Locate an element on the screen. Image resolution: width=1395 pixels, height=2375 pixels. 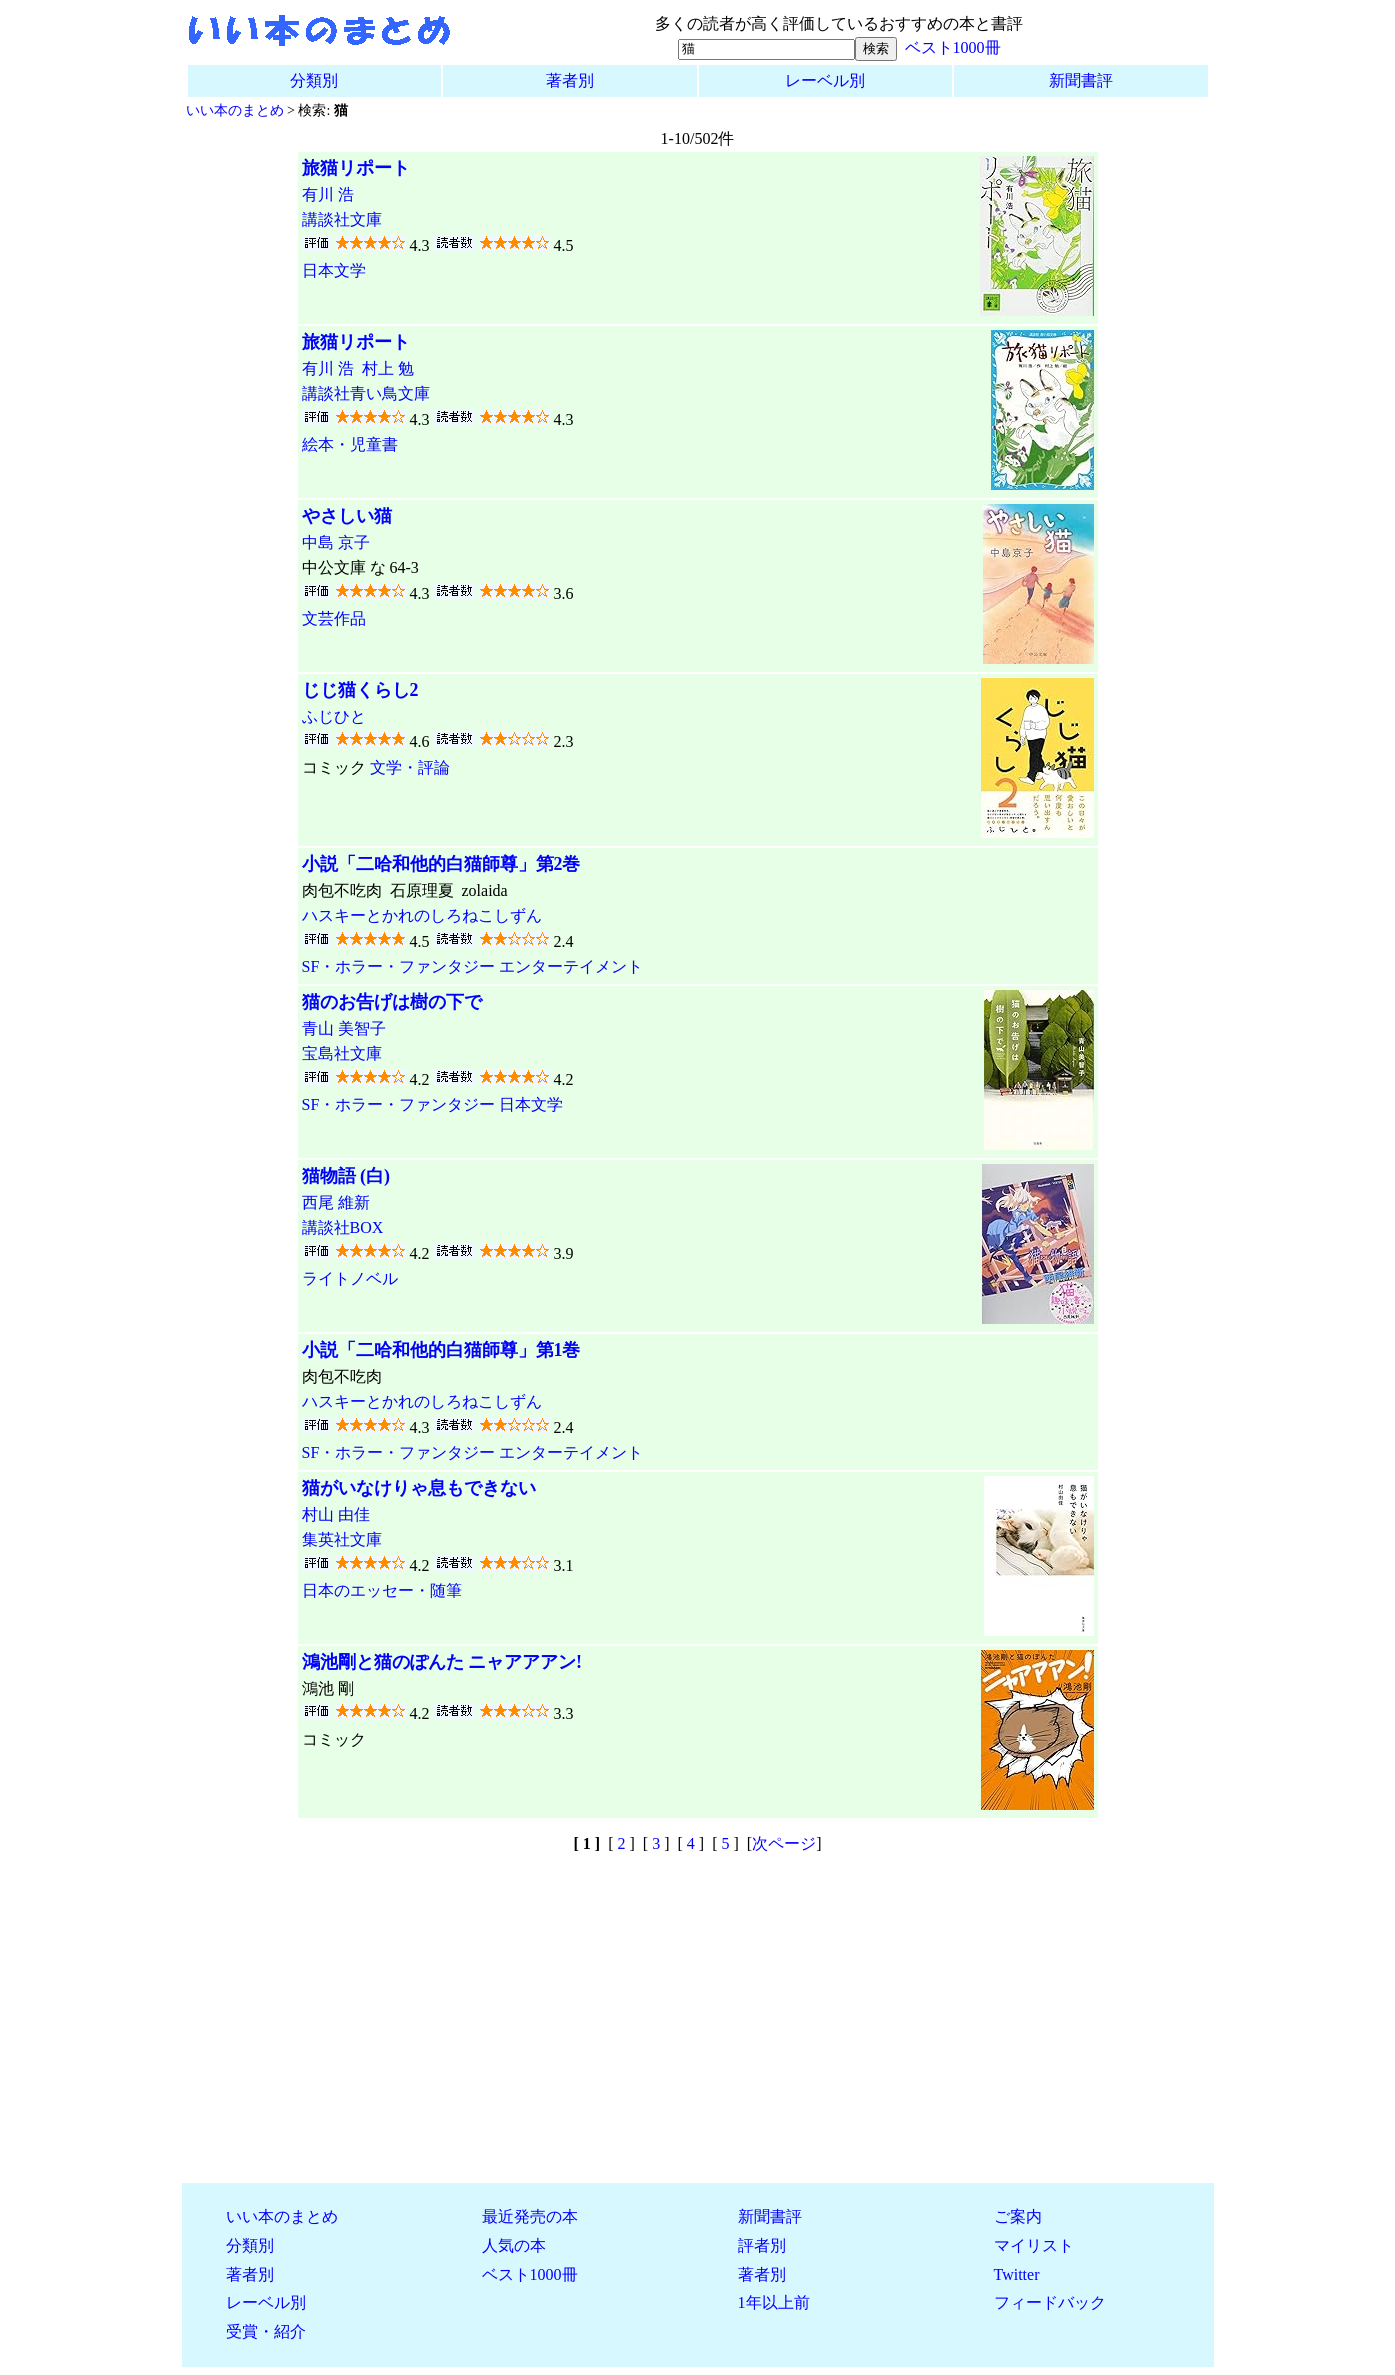
マイリスト is located at coordinates (1034, 2245).